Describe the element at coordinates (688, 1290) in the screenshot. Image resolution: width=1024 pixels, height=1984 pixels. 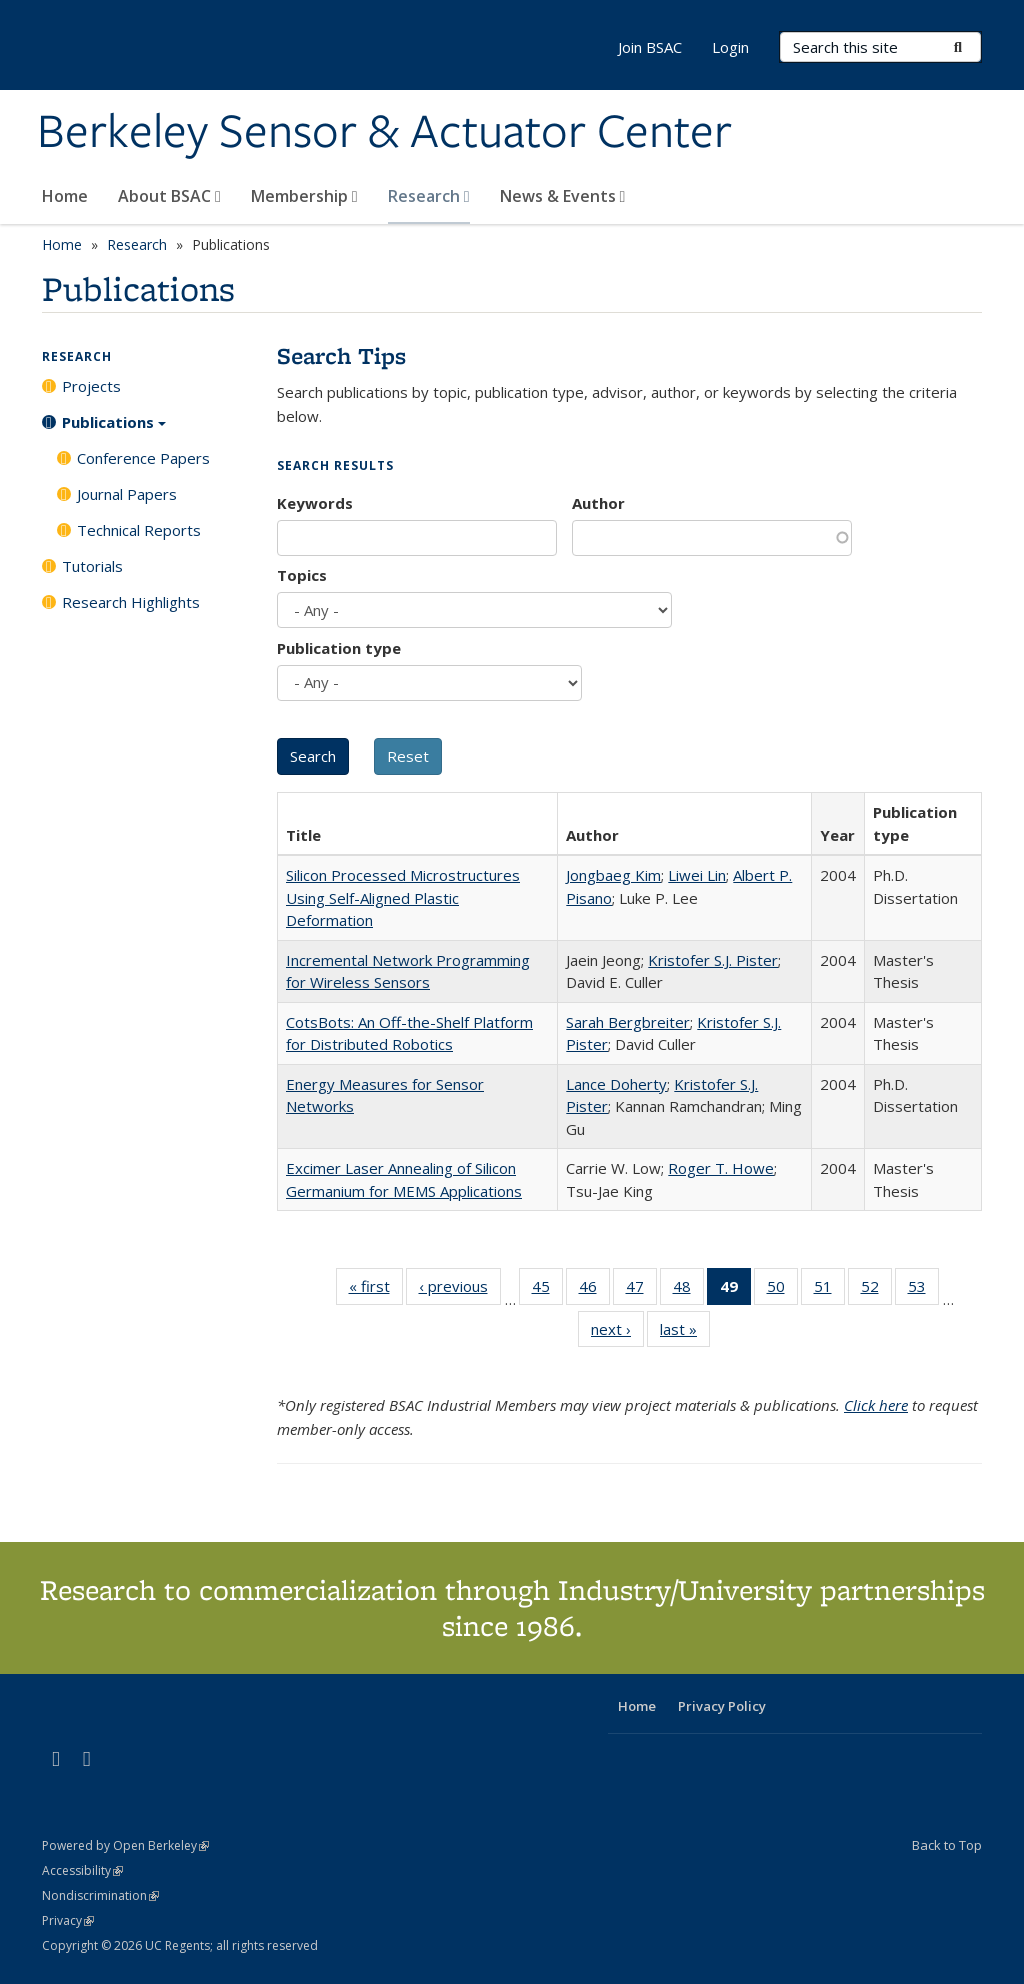
I see `48` at that location.